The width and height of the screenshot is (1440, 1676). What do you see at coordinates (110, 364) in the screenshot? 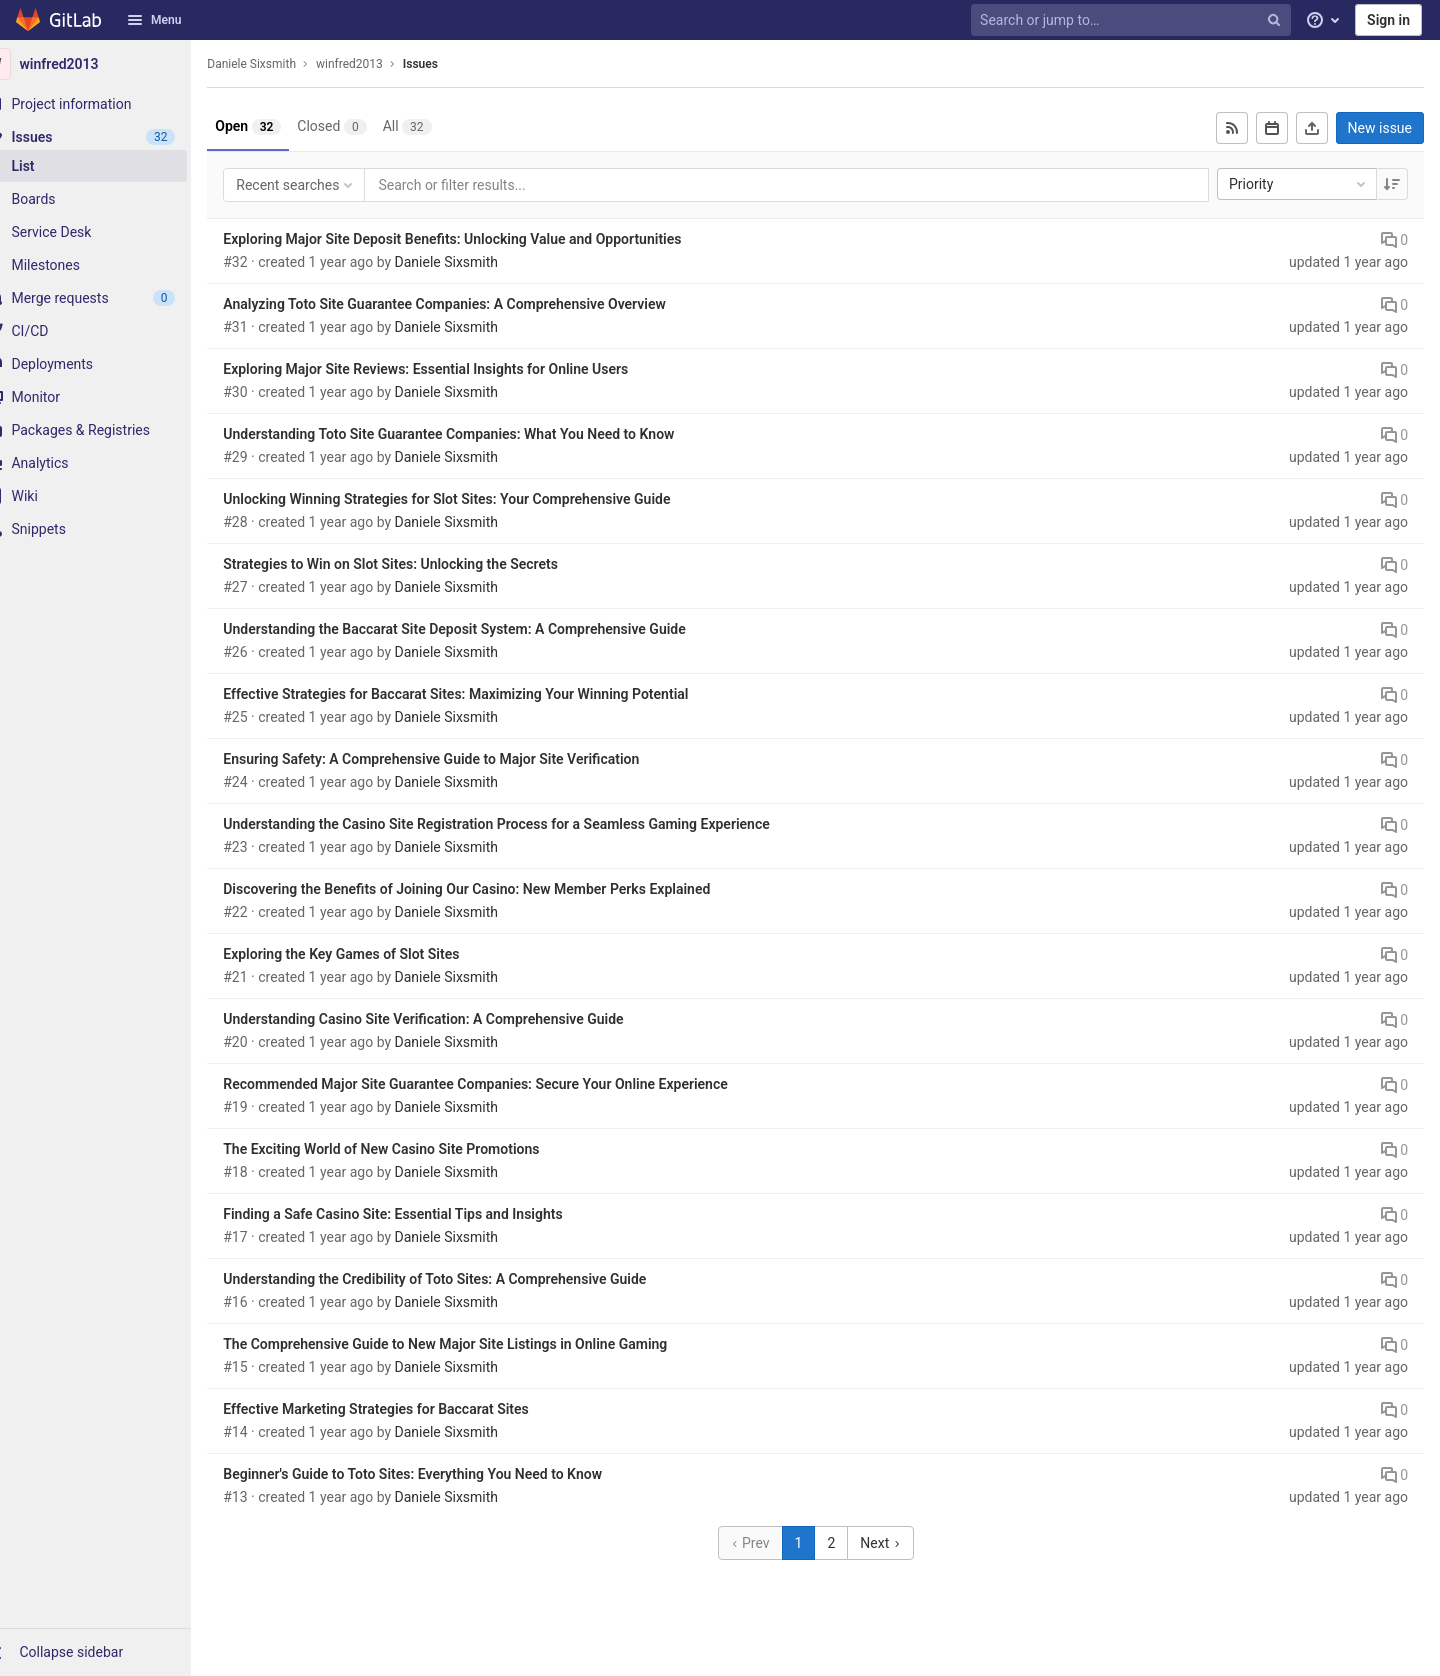
I see `[Deployments]` at bounding box center [110, 364].